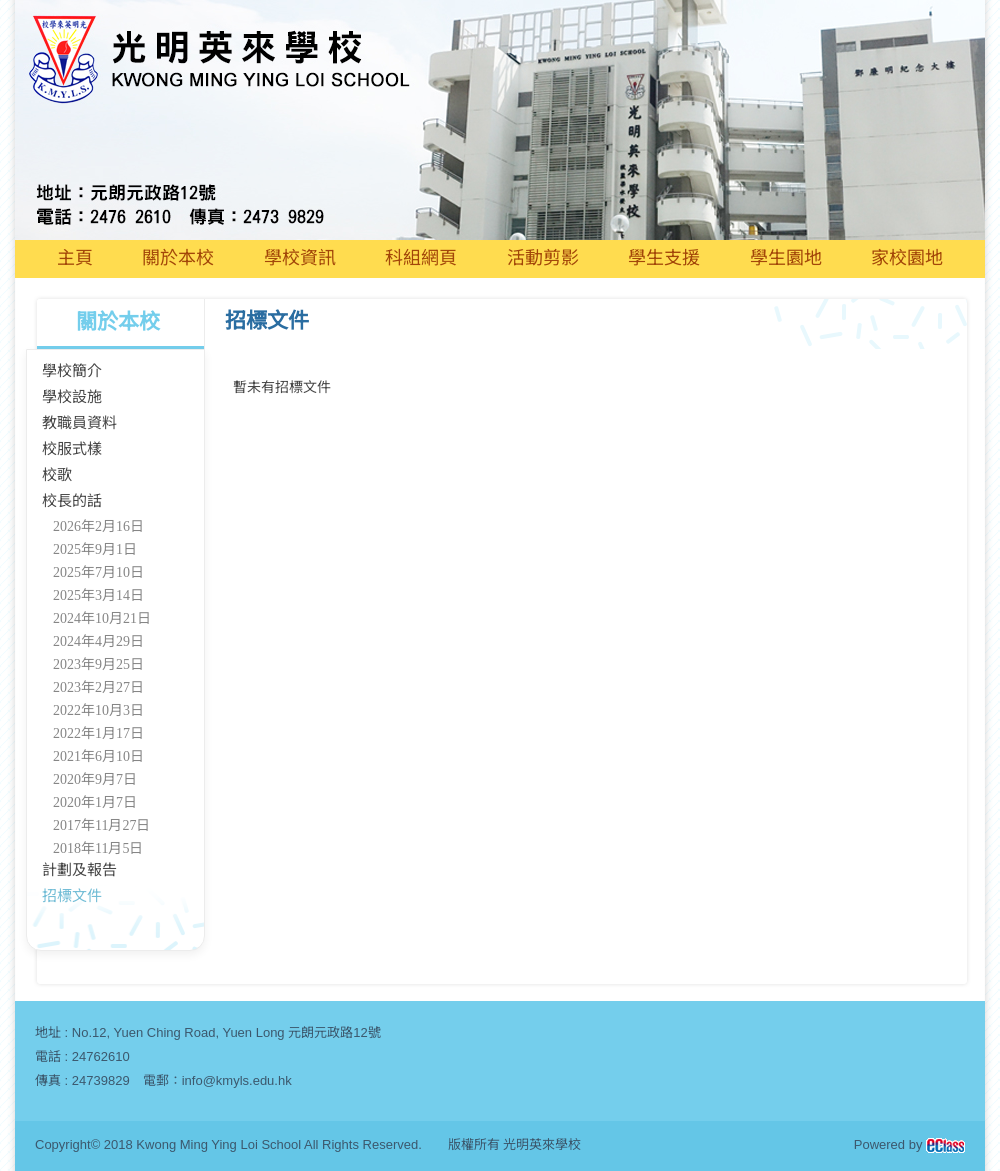 The width and height of the screenshot is (1000, 1171). Describe the element at coordinates (300, 258) in the screenshot. I see `學校資訊` at that location.